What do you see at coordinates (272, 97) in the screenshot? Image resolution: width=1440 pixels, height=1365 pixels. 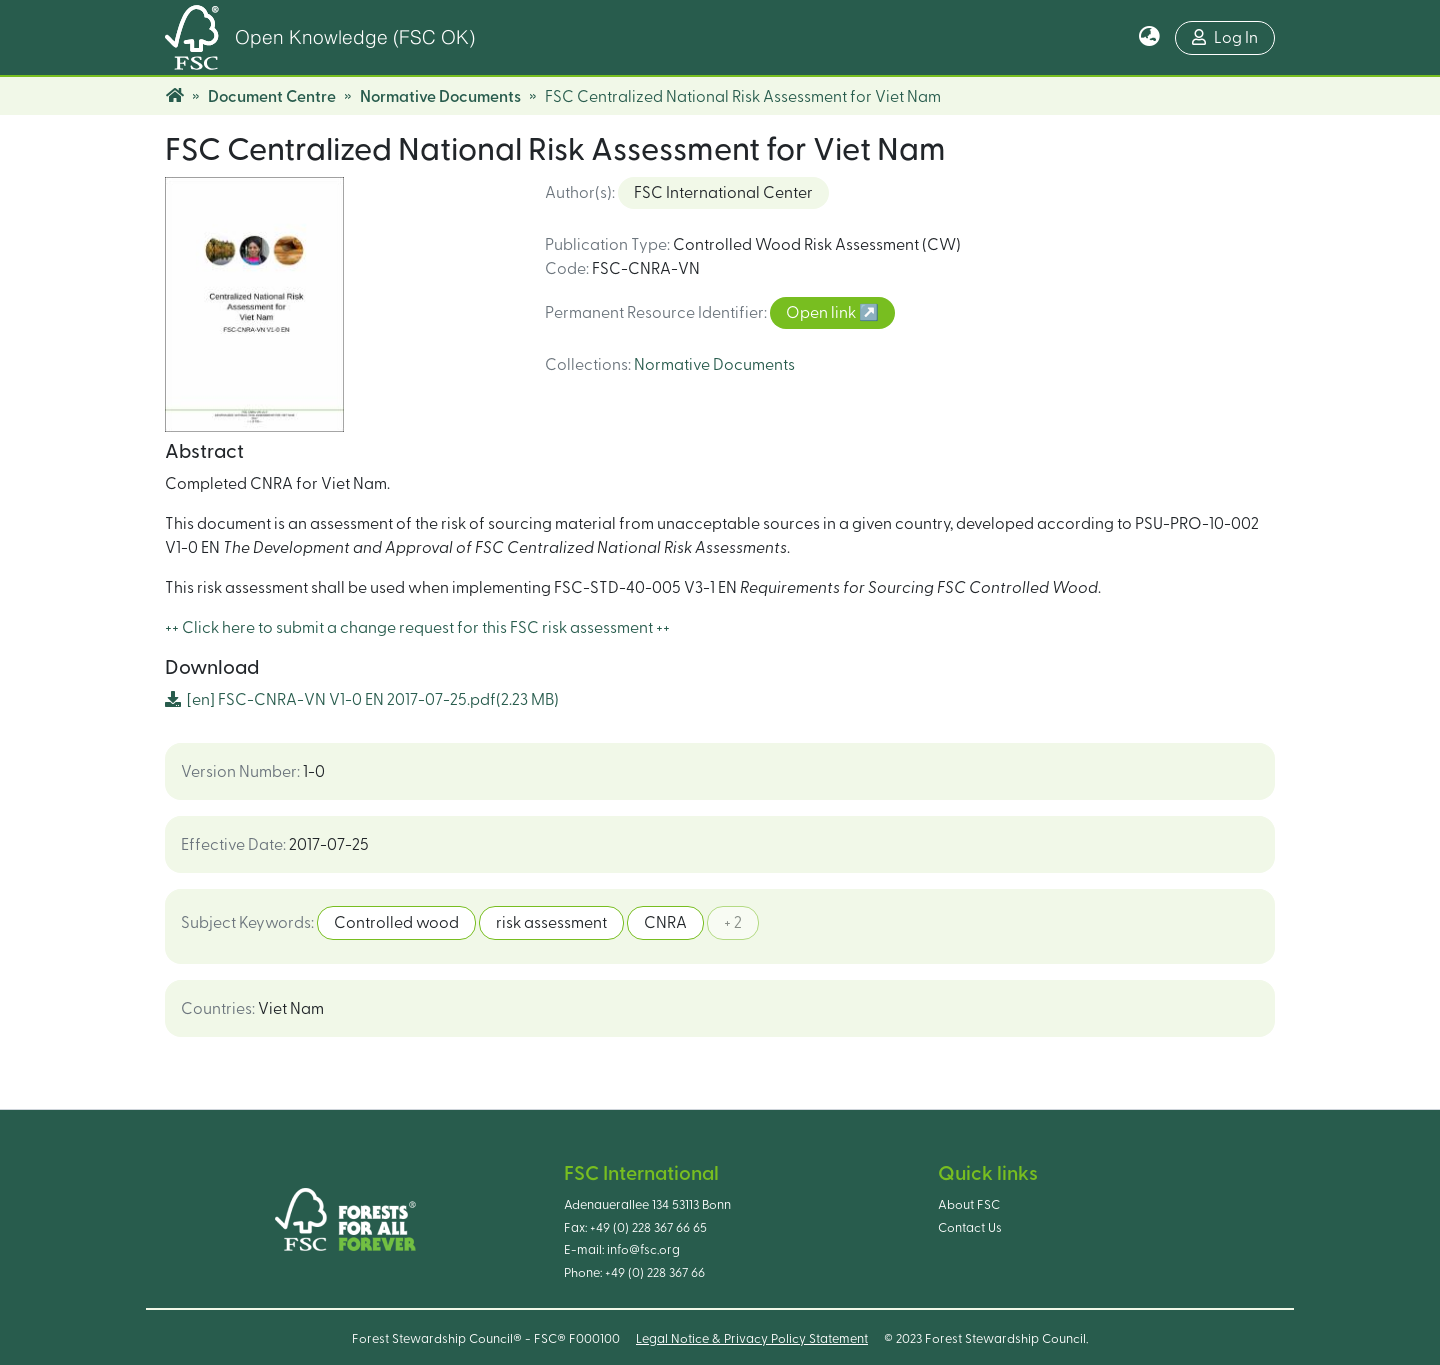 I see `Document Centre` at bounding box center [272, 97].